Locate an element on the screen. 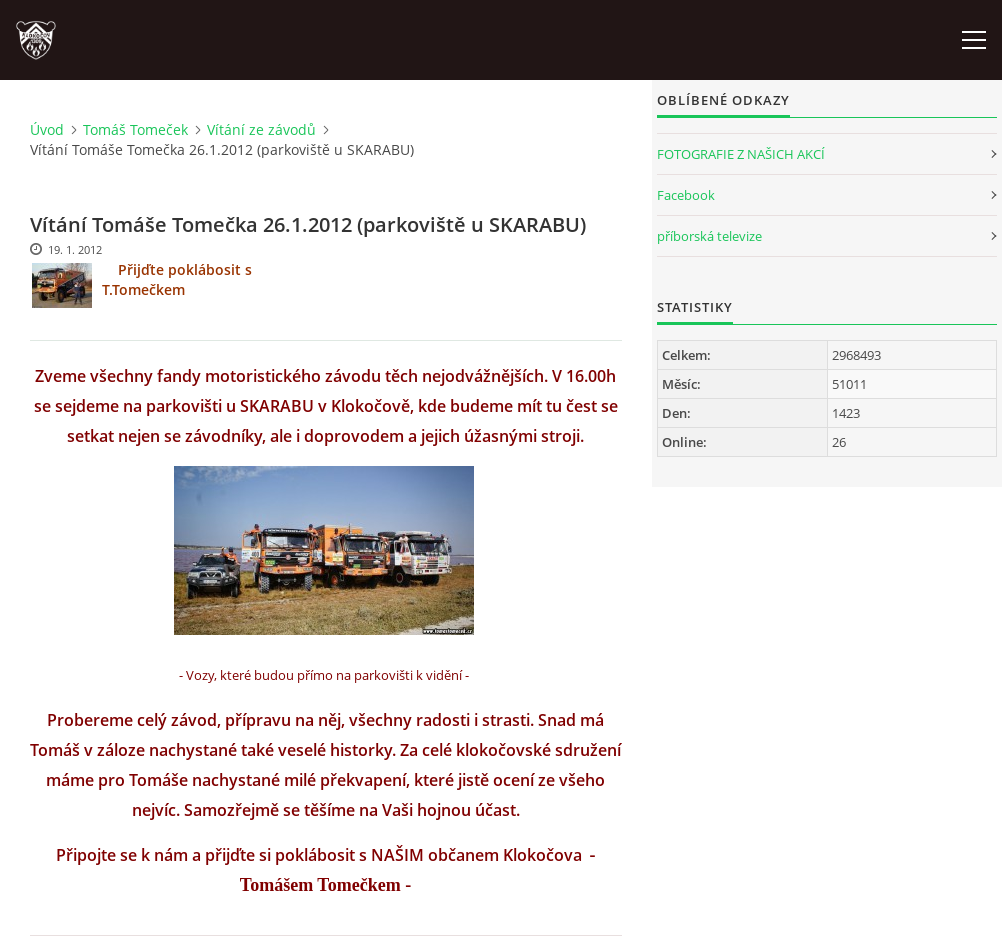 Image resolution: width=1002 pixels, height=936 pixels. Tomáš Tomeček is located at coordinates (135, 129).